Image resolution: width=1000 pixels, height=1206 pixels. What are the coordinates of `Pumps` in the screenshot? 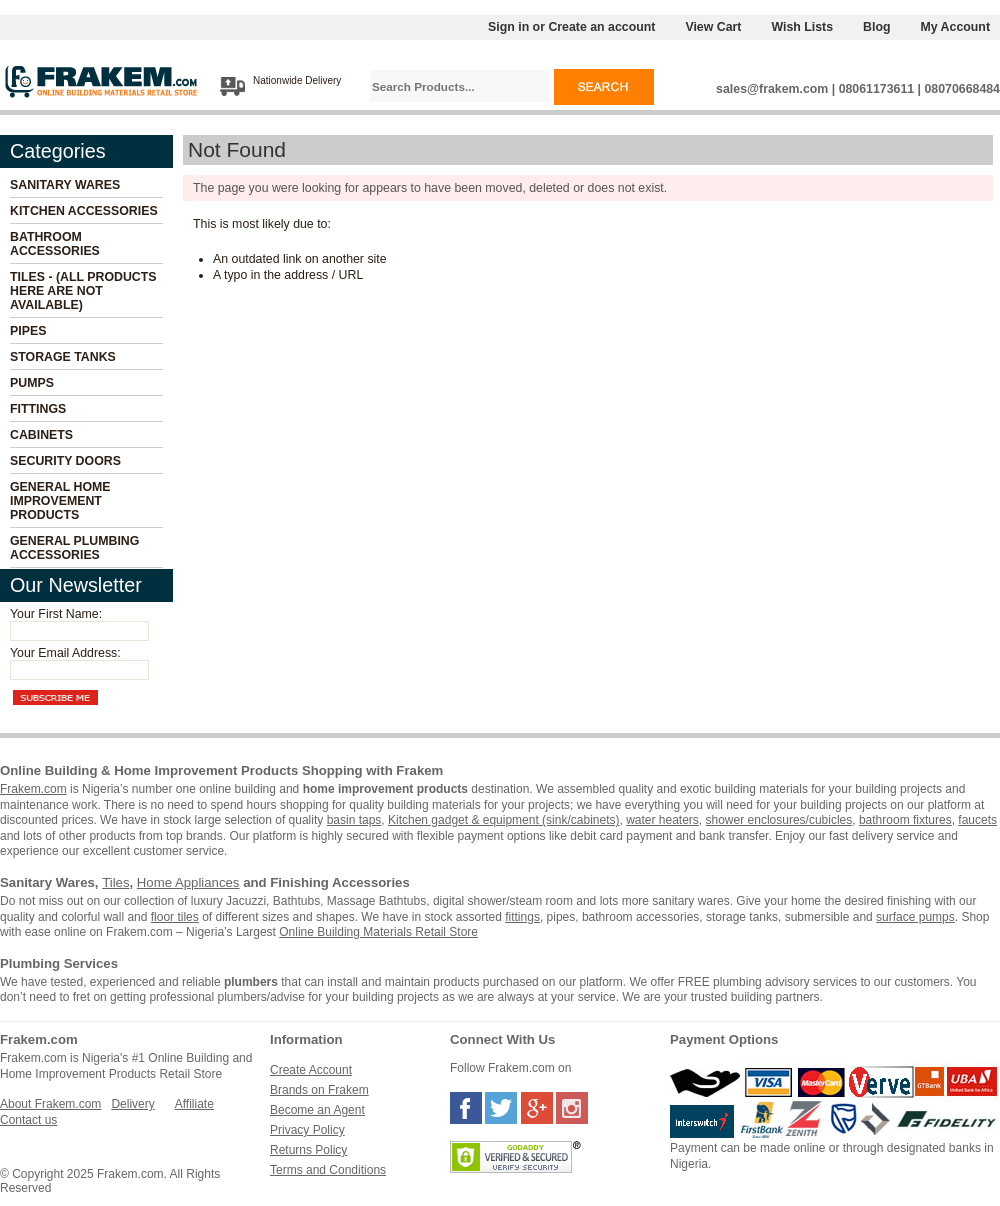 It's located at (32, 383).